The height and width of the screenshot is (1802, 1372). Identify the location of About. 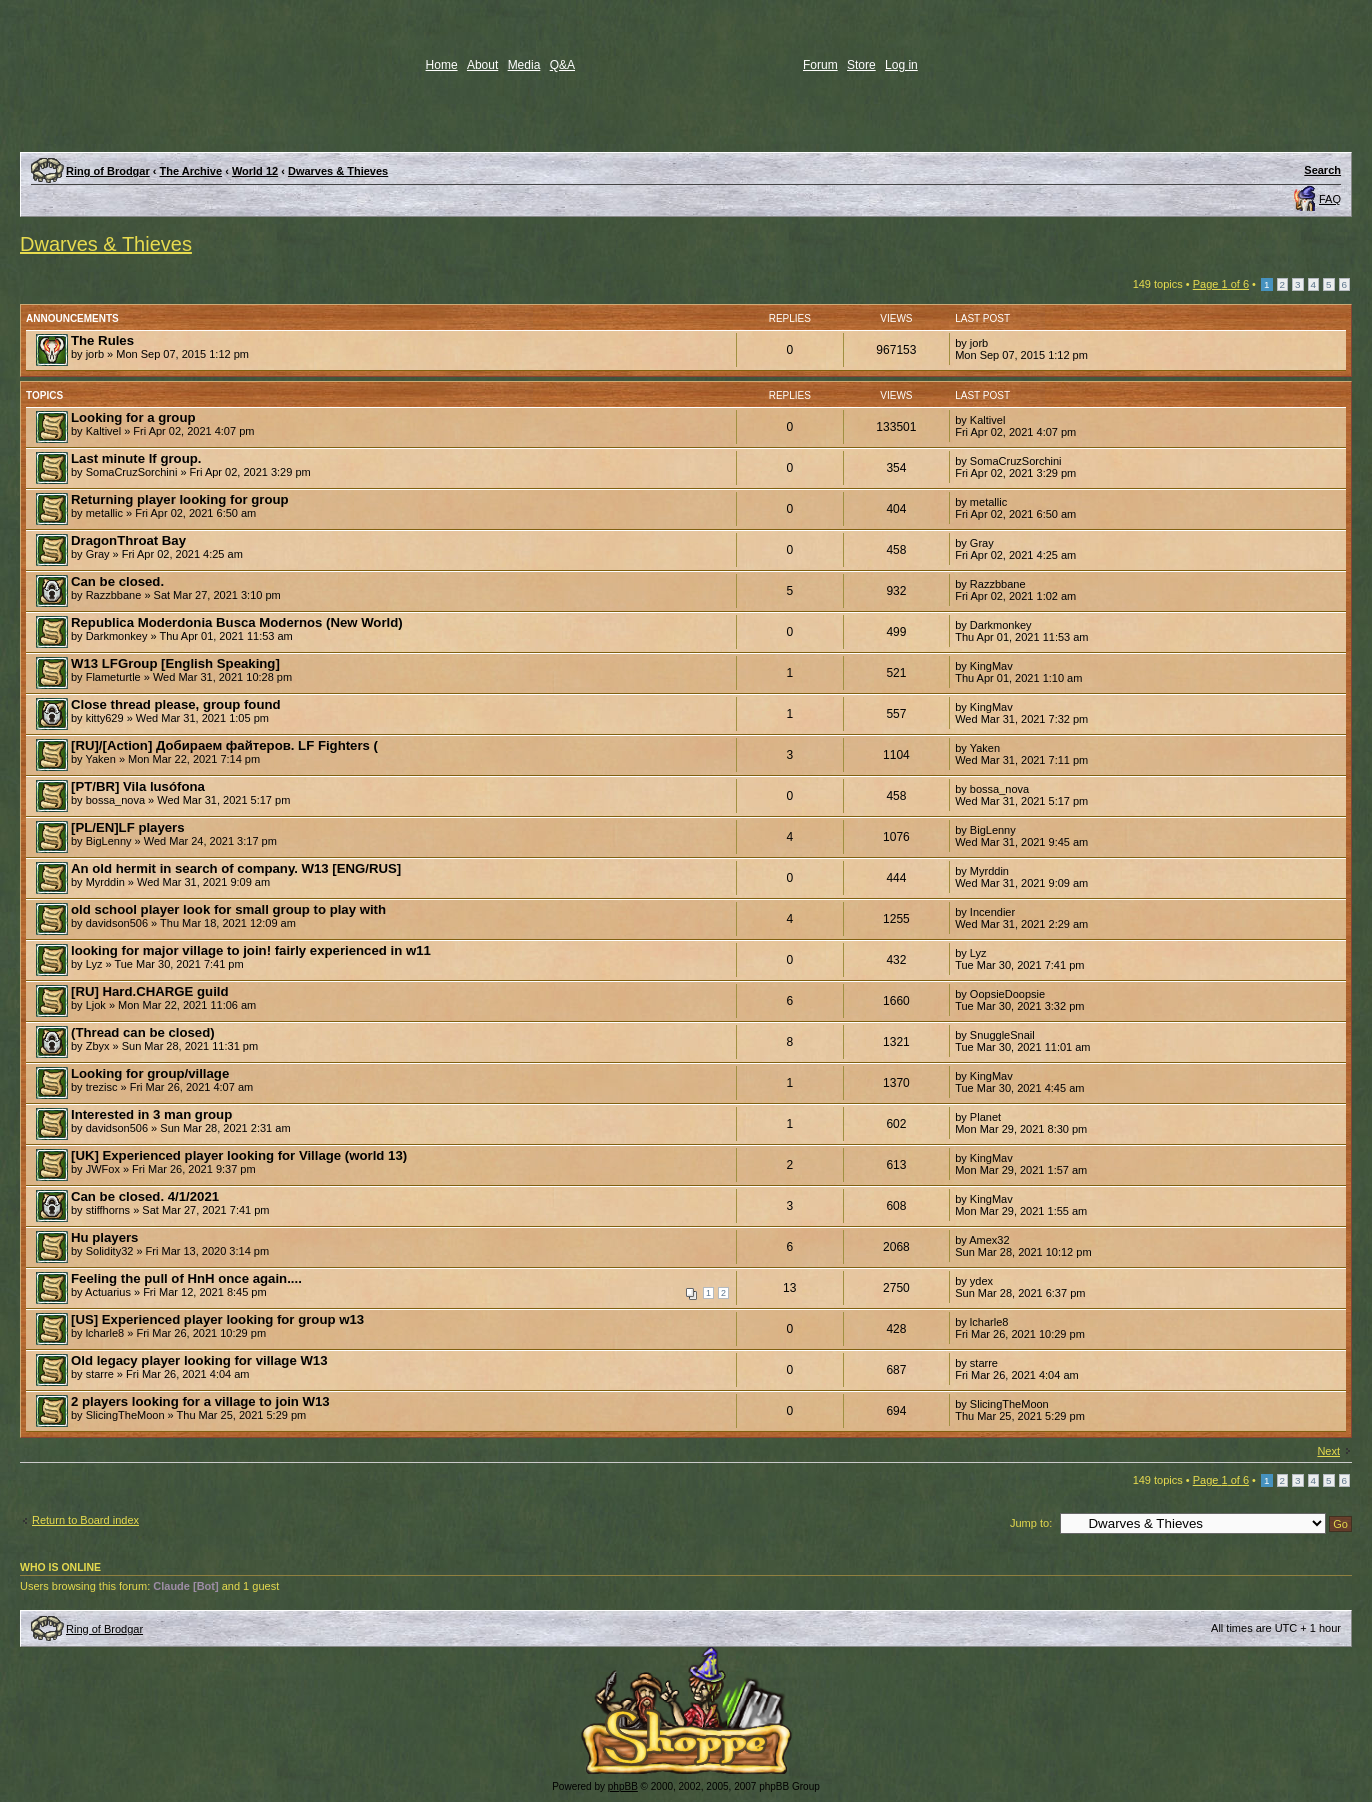
(482, 65).